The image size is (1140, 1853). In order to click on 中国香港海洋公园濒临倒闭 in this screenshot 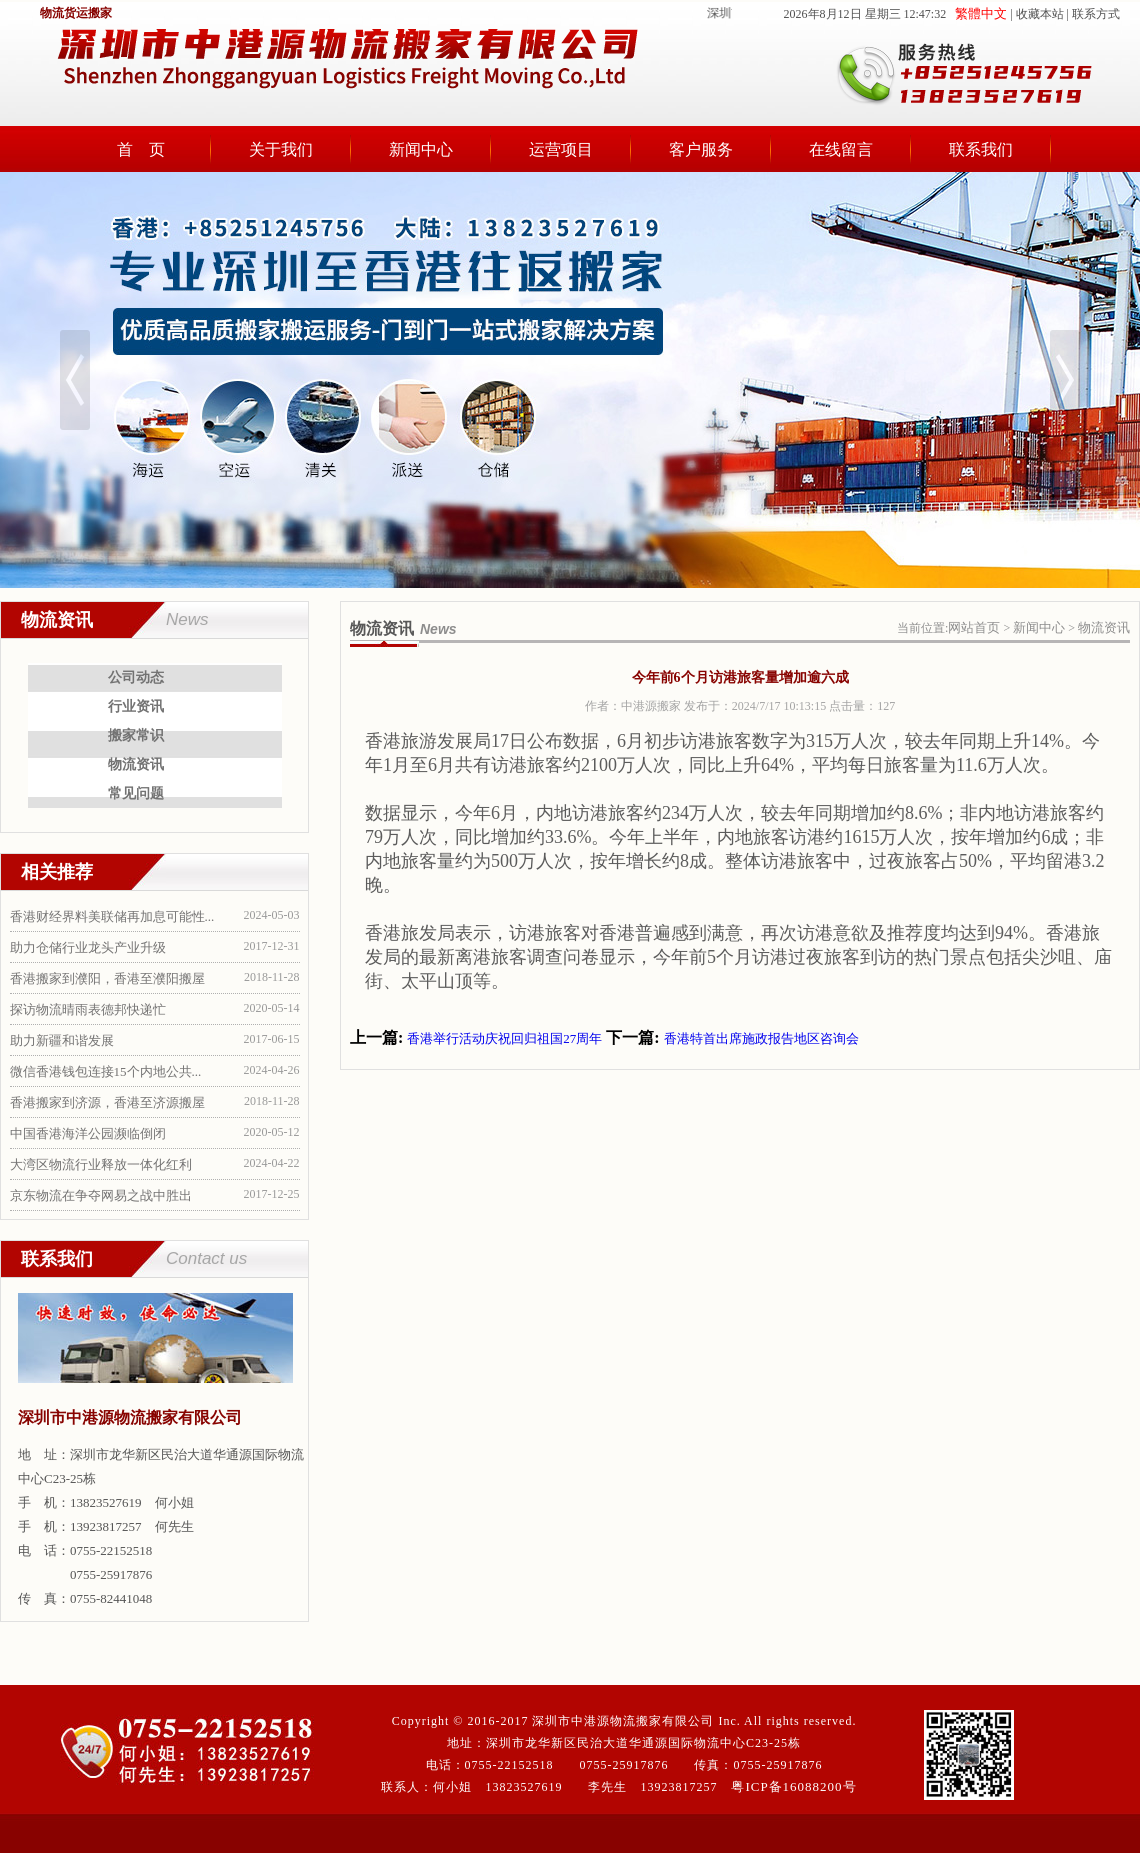, I will do `click(88, 1133)`.